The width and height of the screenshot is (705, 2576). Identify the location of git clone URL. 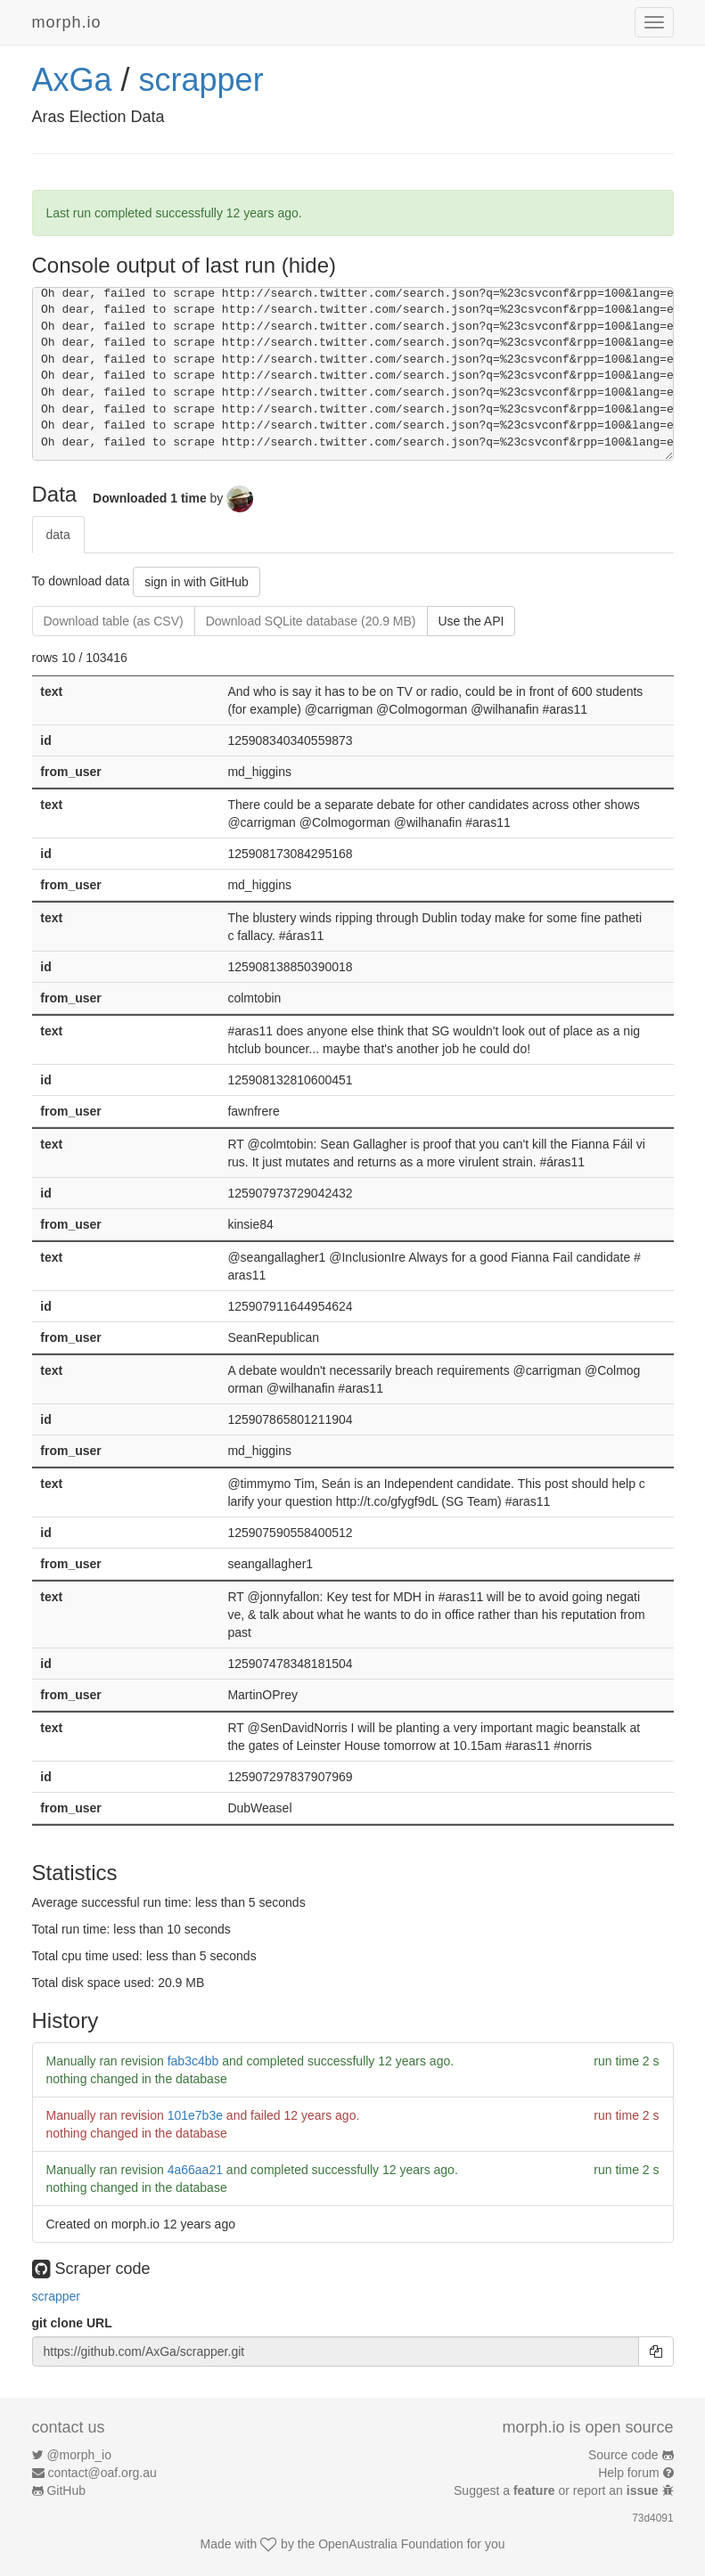
(72, 2323).